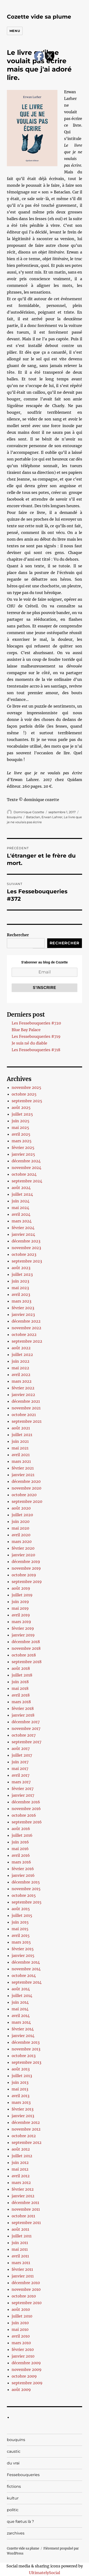 Image resolution: width=89 pixels, height=2576 pixels. I want to click on août 2021, so click(21, 1428).